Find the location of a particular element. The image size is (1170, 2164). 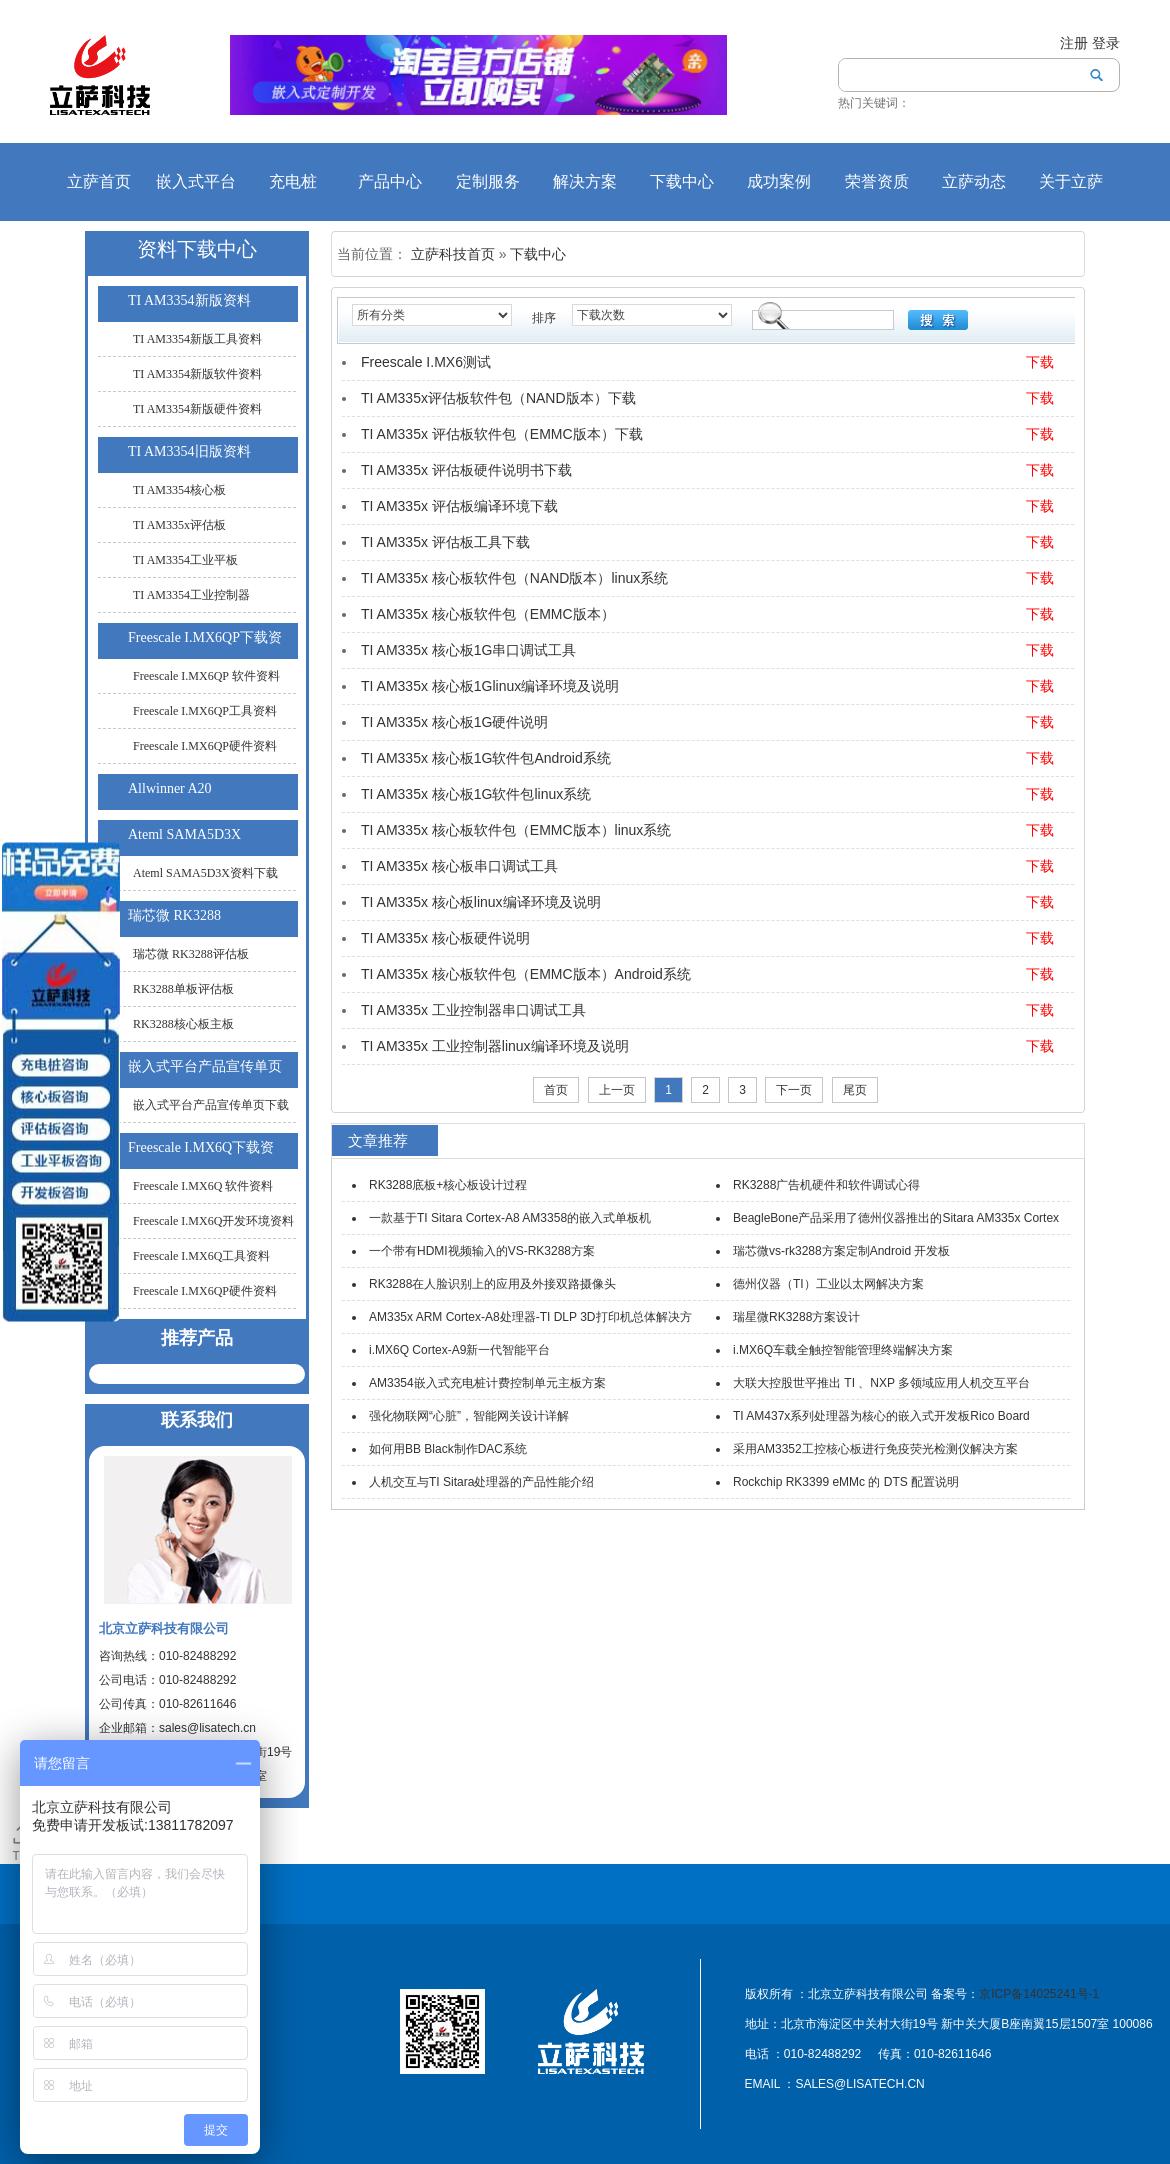

RK3288底板+核心板设计过程 is located at coordinates (448, 1185).